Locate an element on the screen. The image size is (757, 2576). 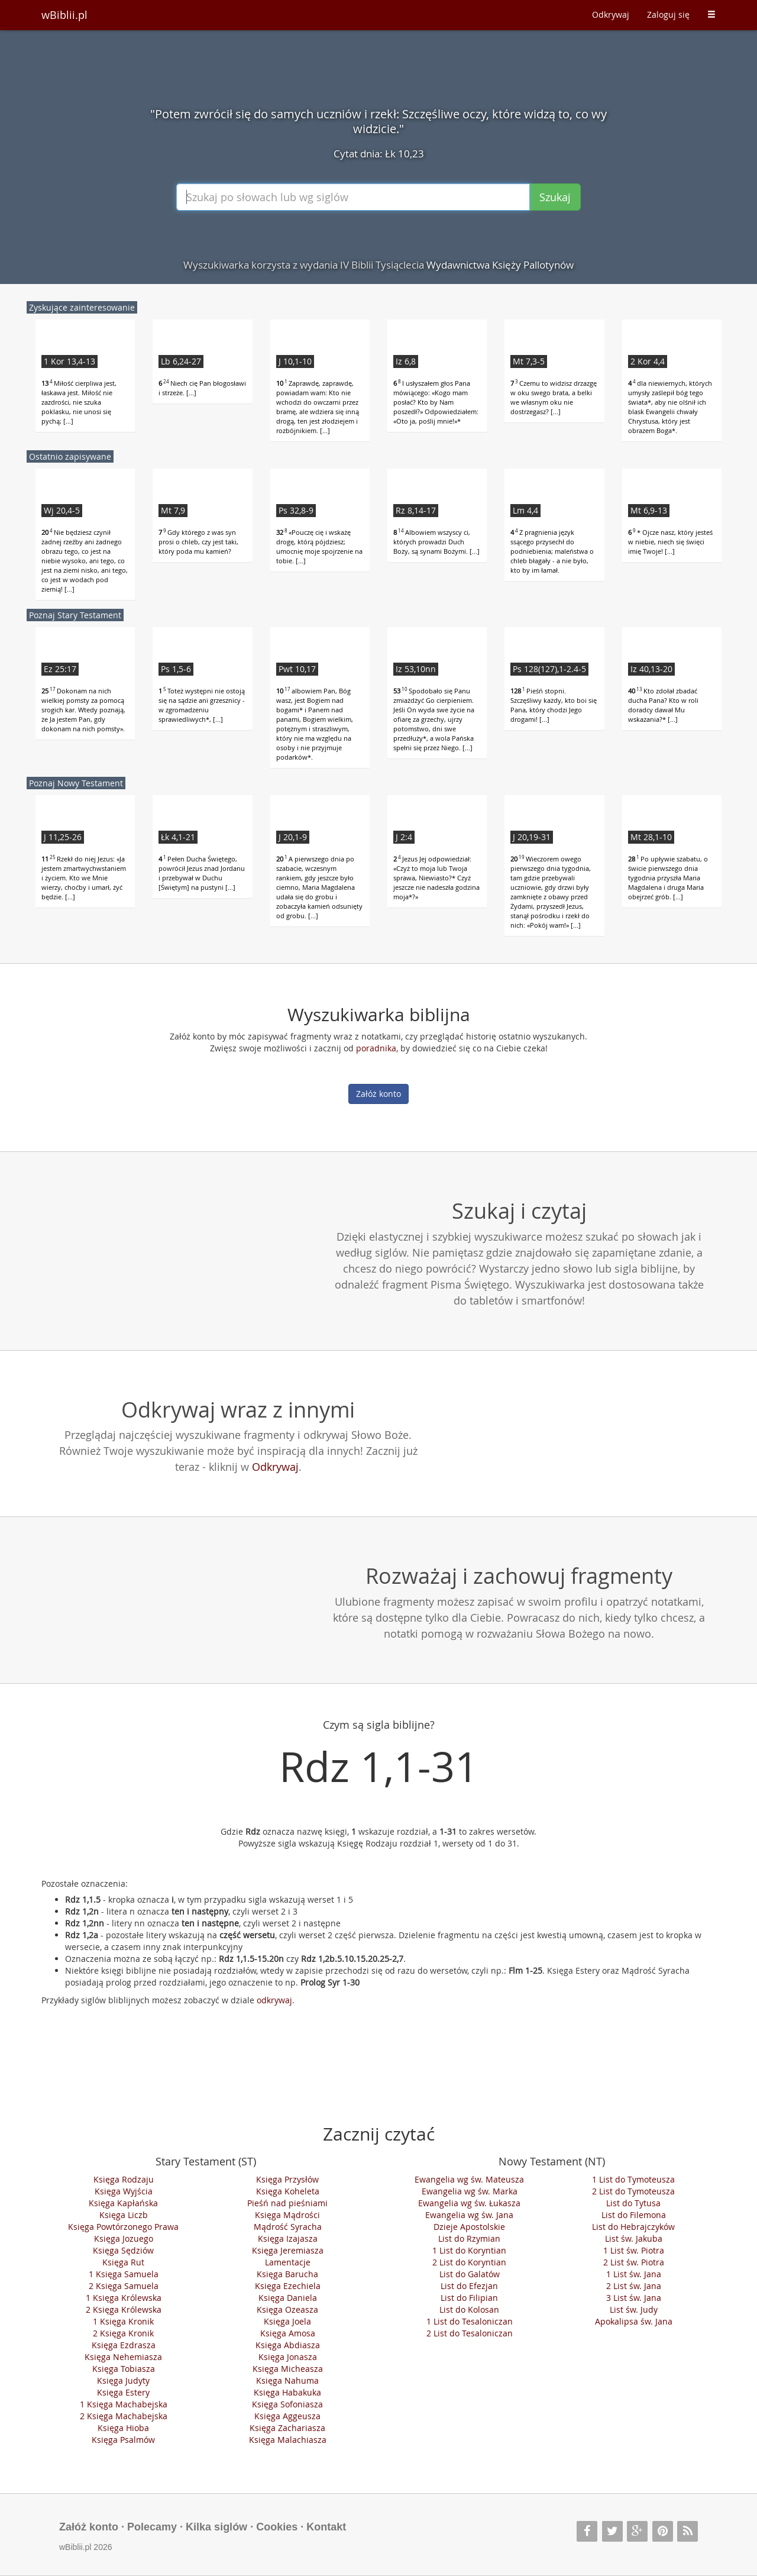
Księga Amosa is located at coordinates (287, 2333).